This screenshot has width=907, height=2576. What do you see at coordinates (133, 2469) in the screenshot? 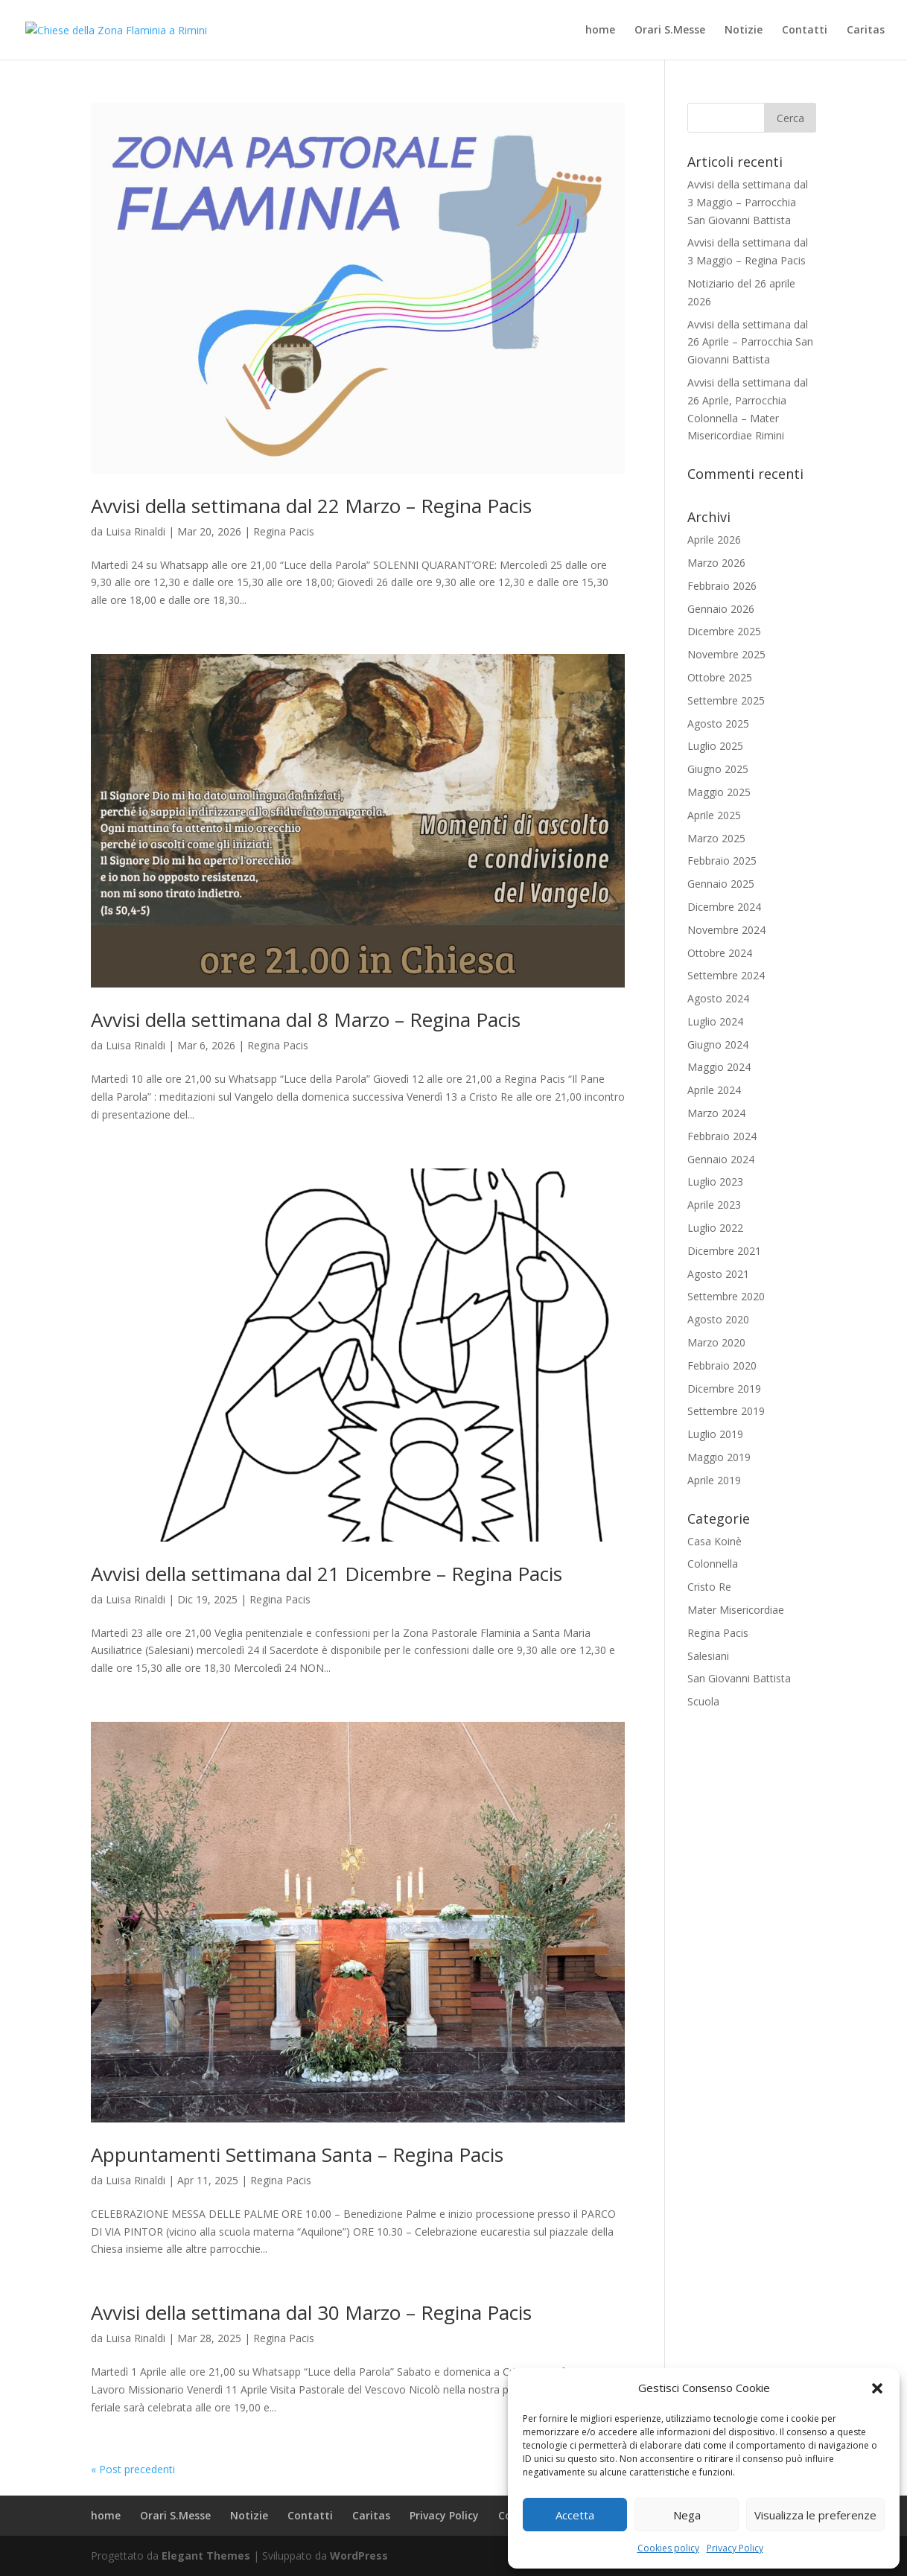
I see `« Post precedenti` at bounding box center [133, 2469].